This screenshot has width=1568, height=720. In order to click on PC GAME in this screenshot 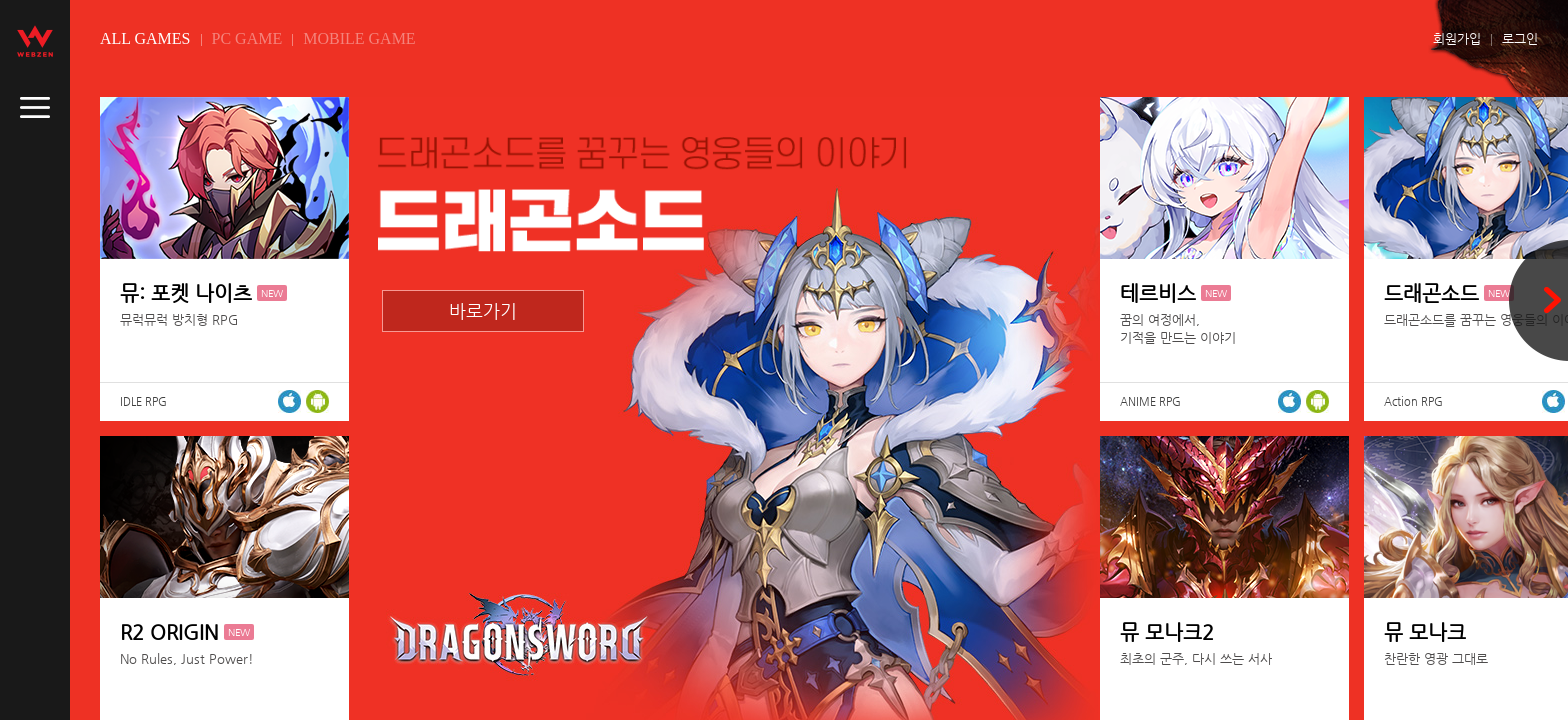, I will do `click(247, 38)`.